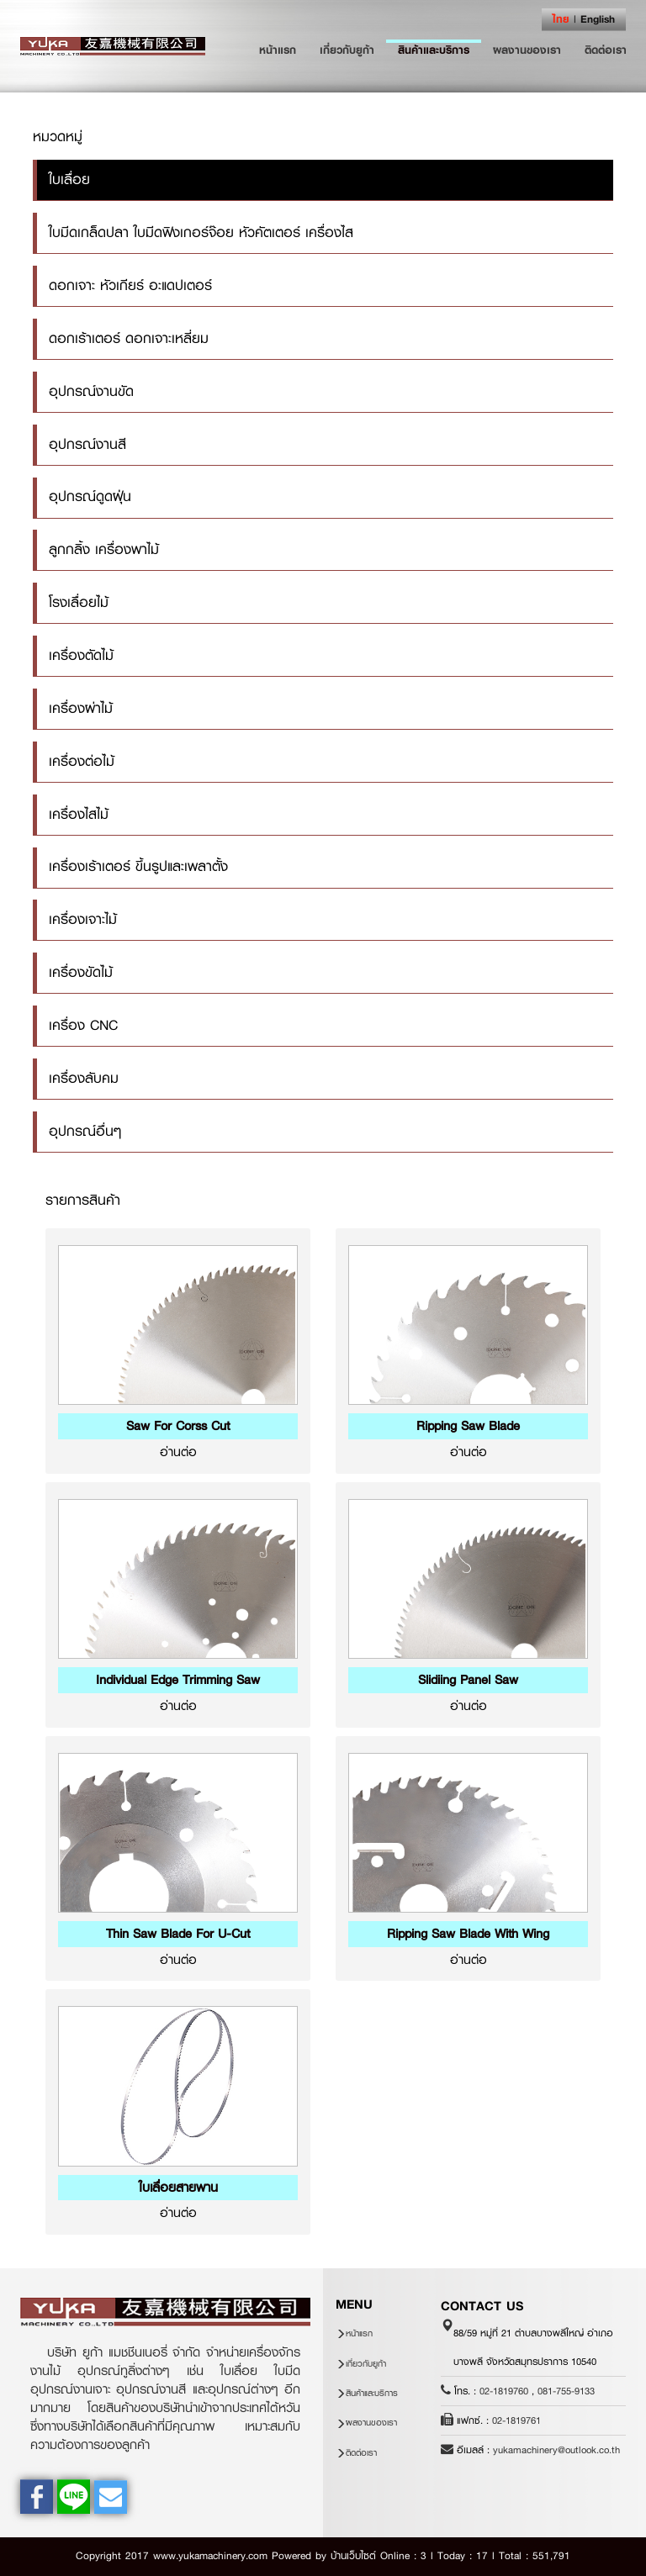 This screenshot has width=646, height=2576. I want to click on ลูกกลิ้ง เครื่องพาไม้, so click(104, 549).